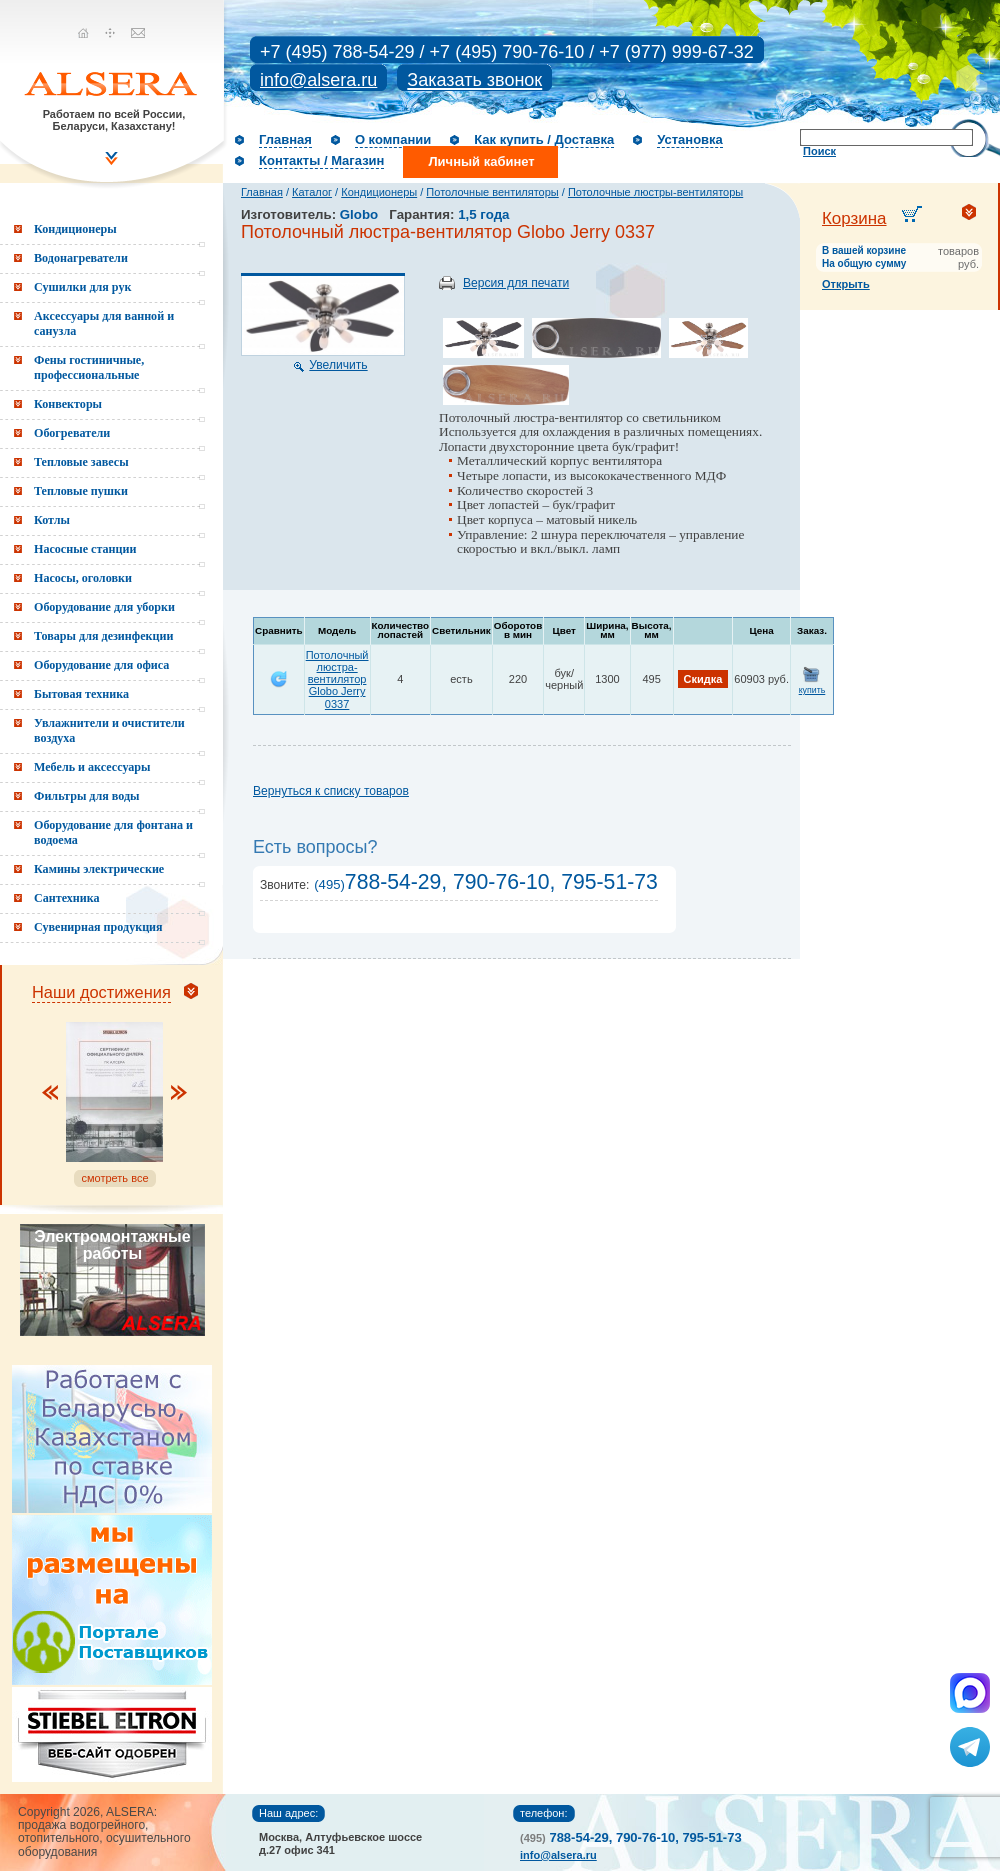 The width and height of the screenshot is (1000, 1871). What do you see at coordinates (655, 192) in the screenshot?
I see `Потолочные люстры-вентиляторы` at bounding box center [655, 192].